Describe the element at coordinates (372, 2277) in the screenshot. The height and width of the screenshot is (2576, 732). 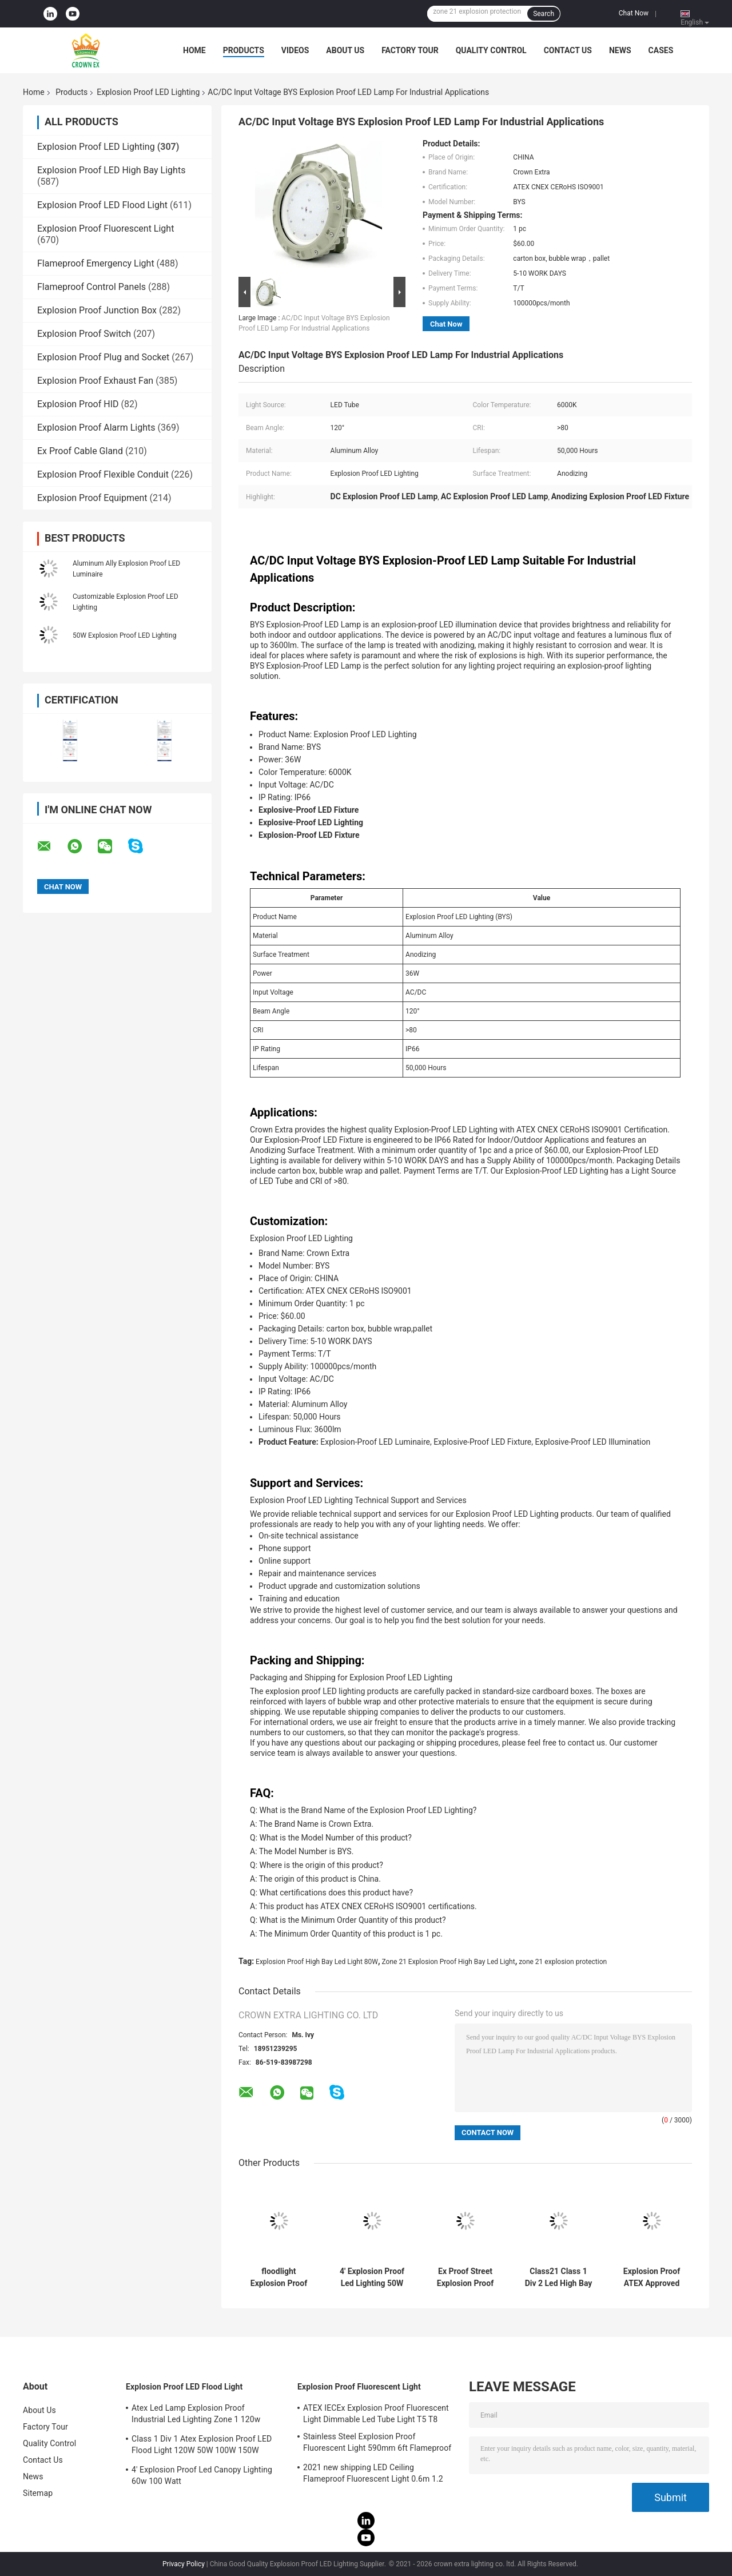
I see `4' Explosion Proof Led Lighting 50W 120w 100w Led Ufo High Bay Light` at that location.